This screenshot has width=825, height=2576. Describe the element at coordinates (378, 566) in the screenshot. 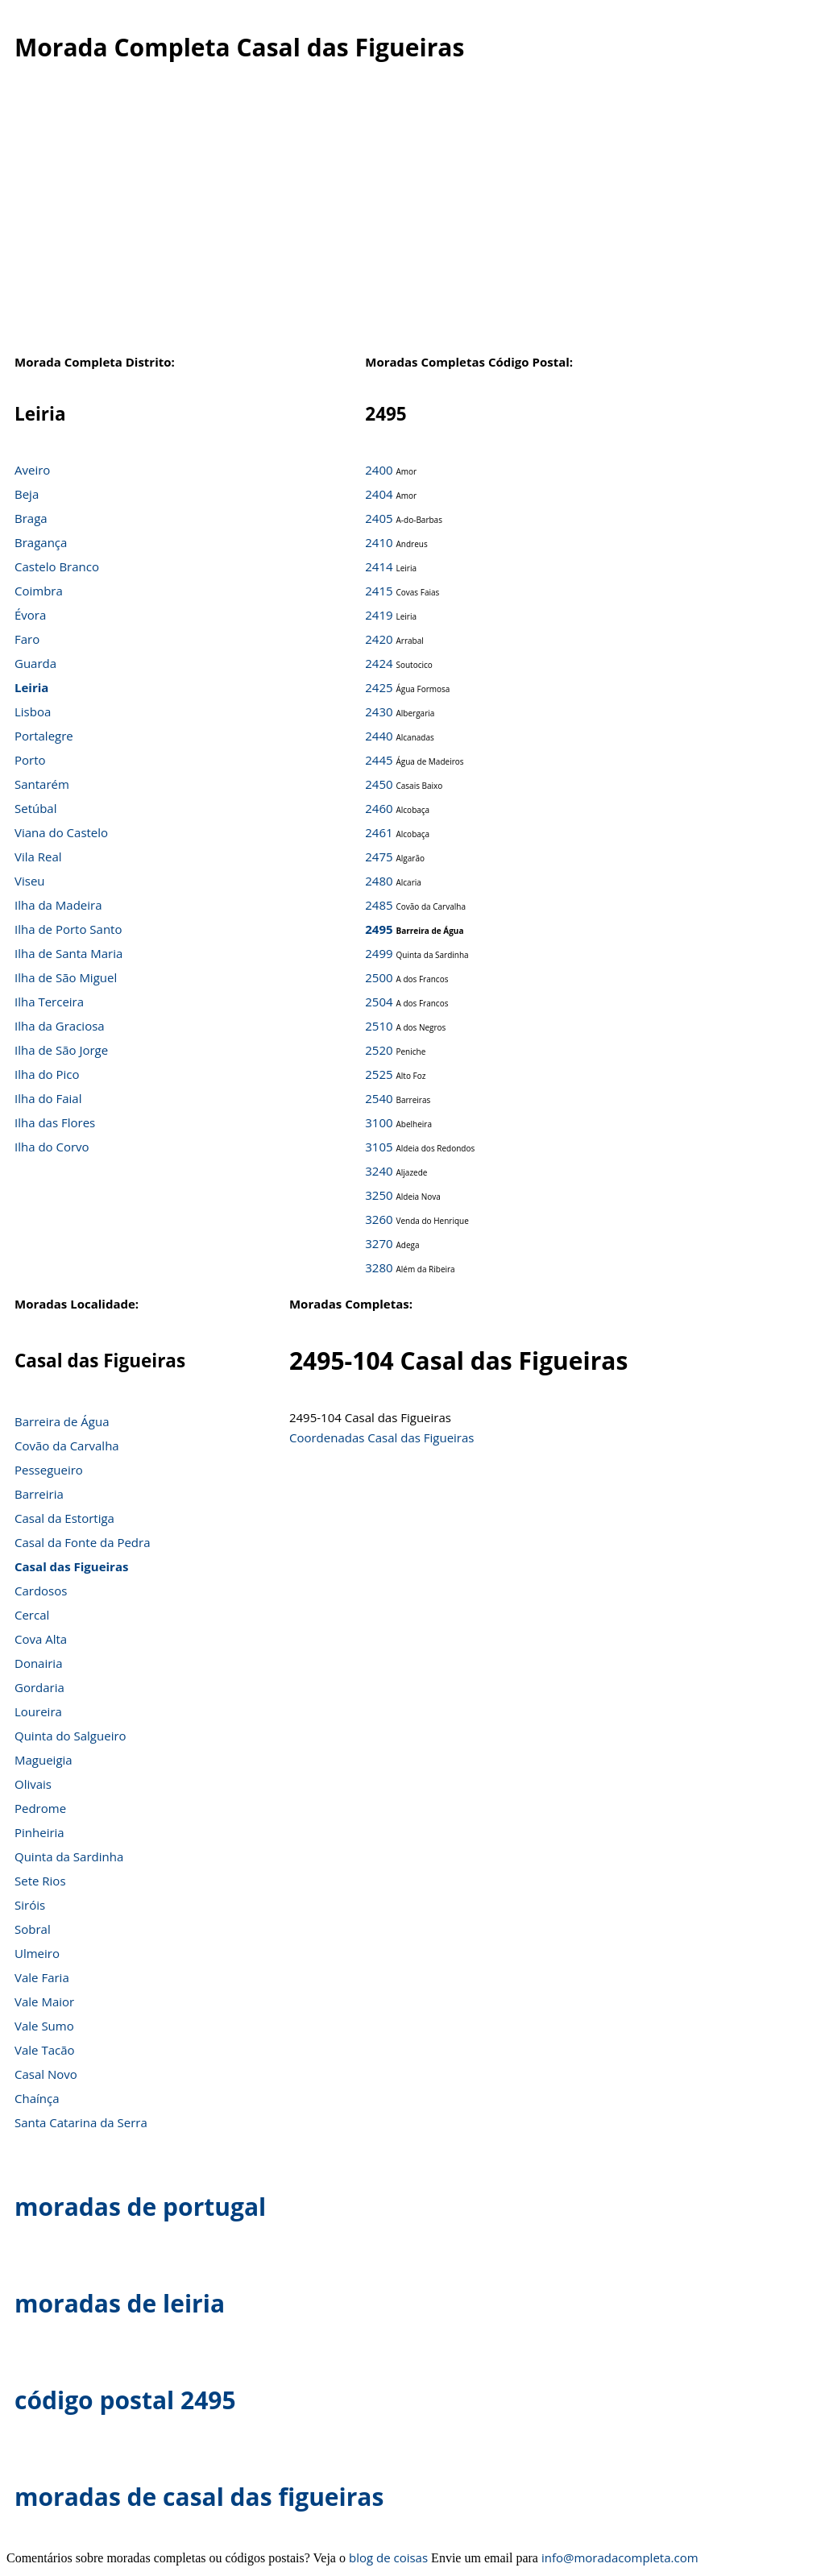

I see `2414` at that location.